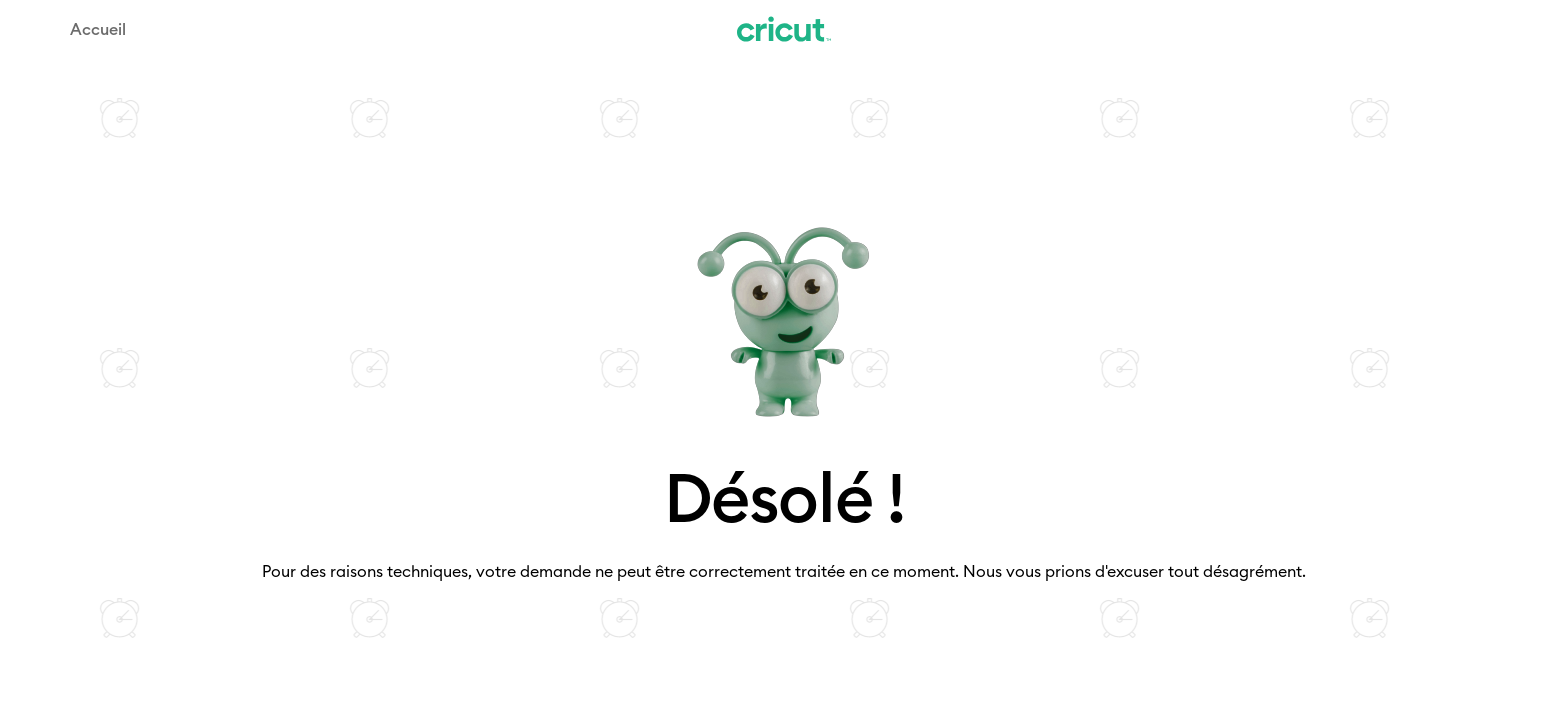  What do you see at coordinates (98, 29) in the screenshot?
I see `Accueil` at bounding box center [98, 29].